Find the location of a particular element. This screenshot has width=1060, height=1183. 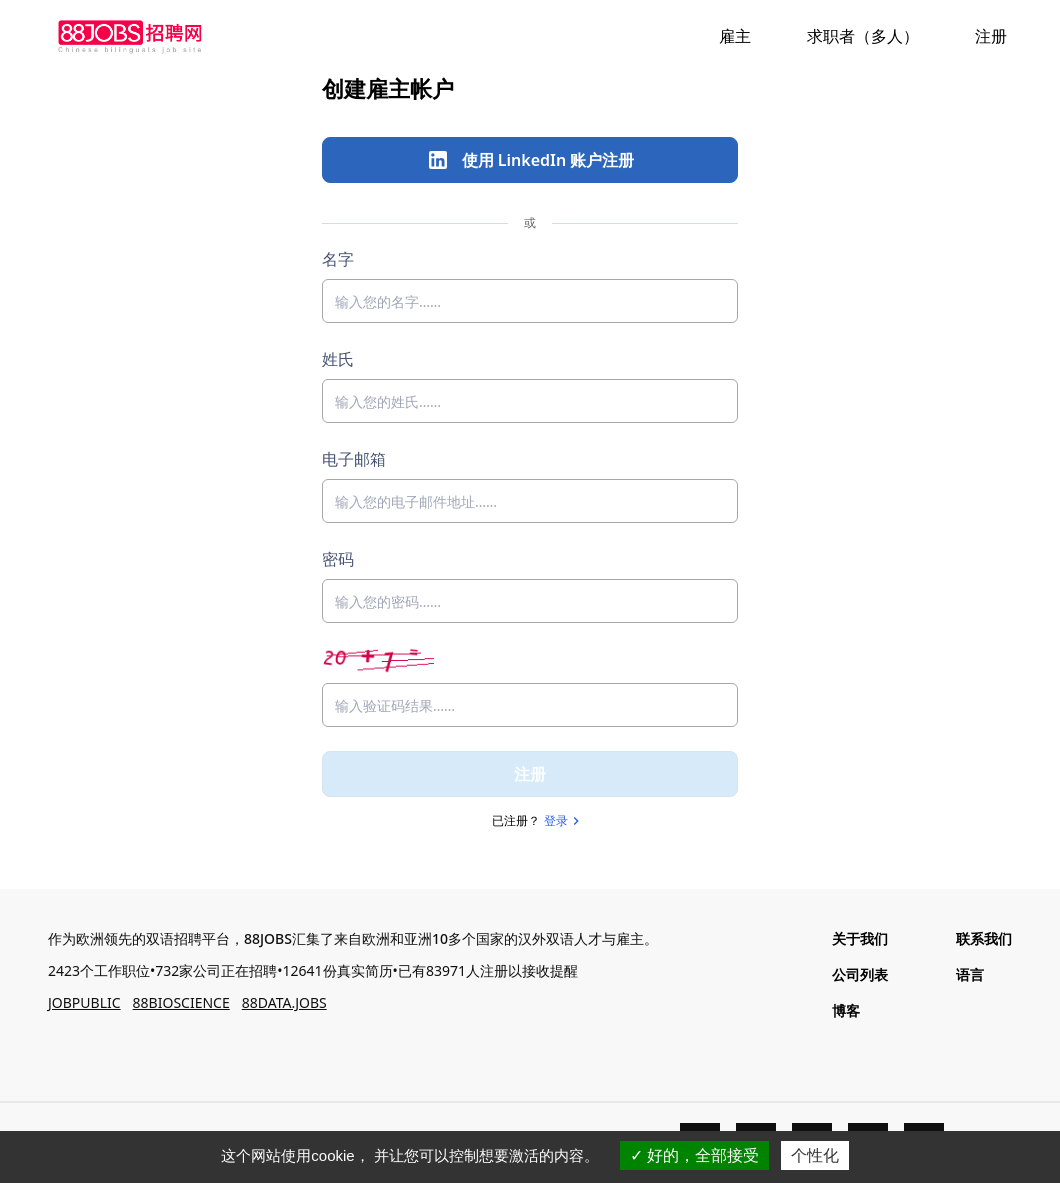

88DATA.JOBS is located at coordinates (284, 1002).